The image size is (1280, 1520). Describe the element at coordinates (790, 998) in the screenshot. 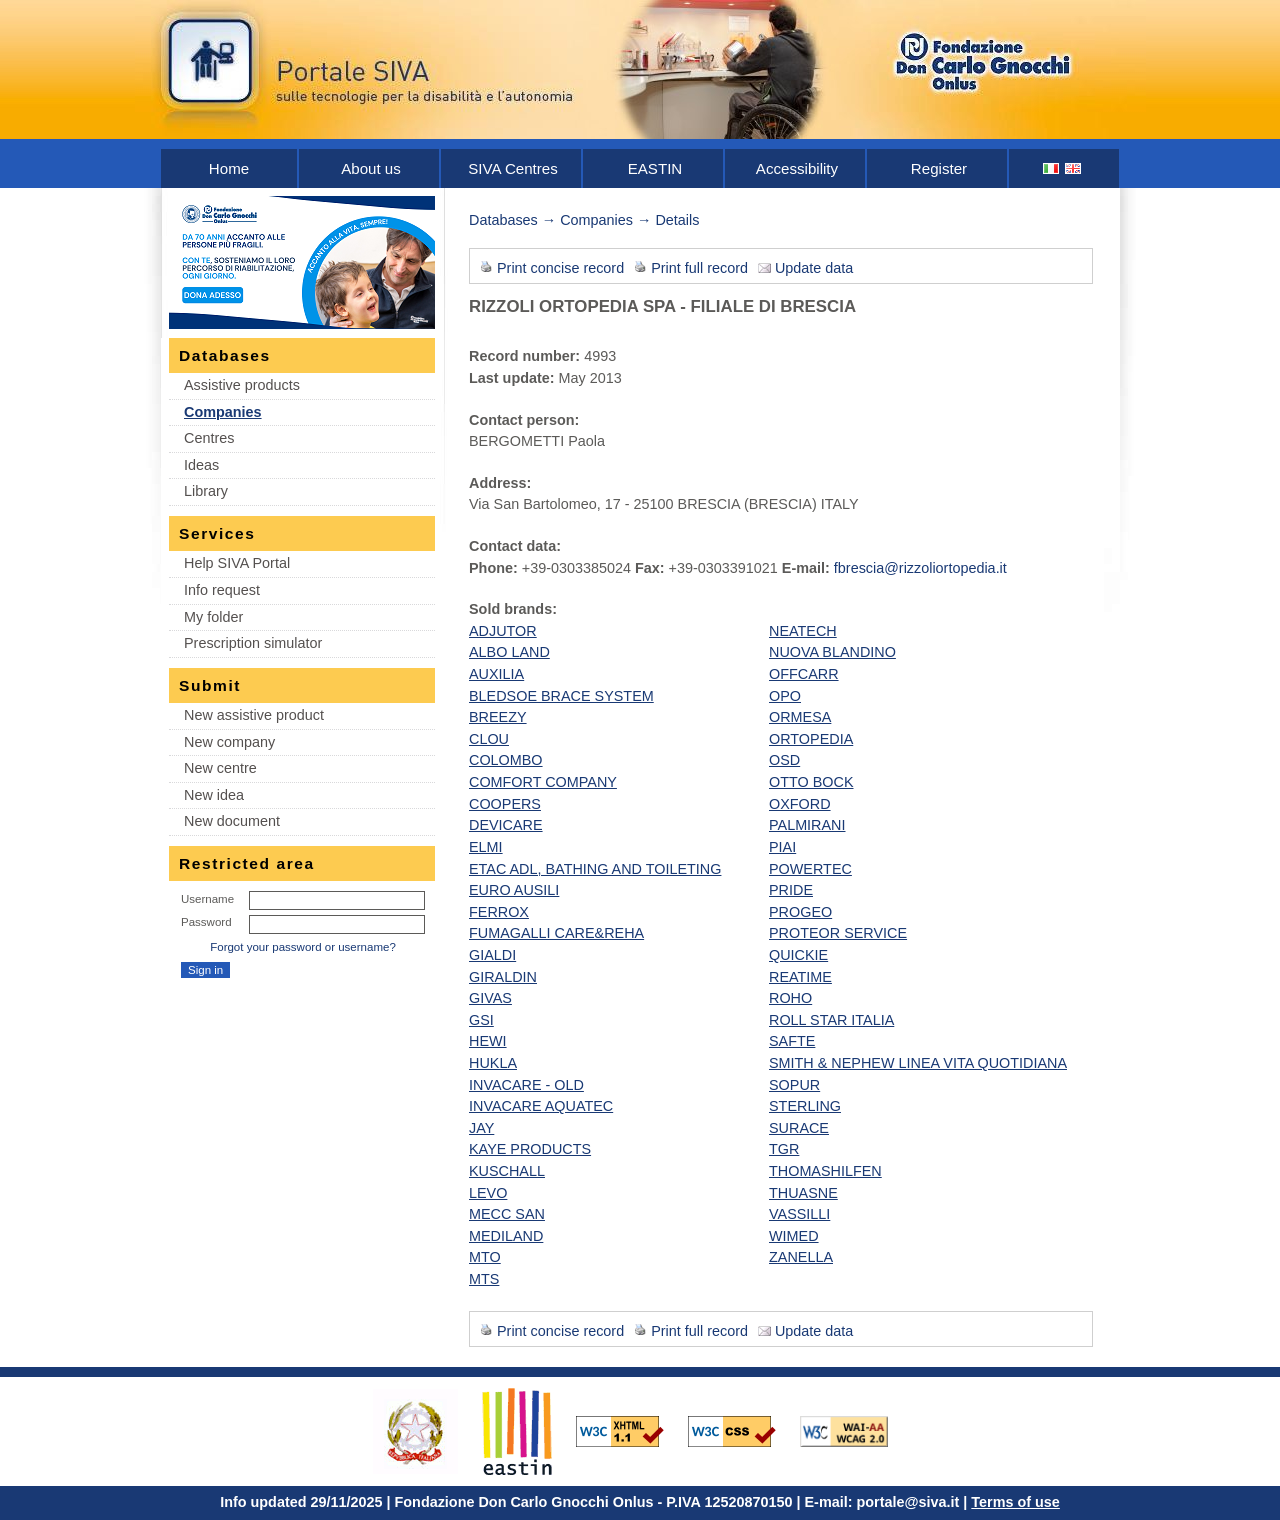

I see `ROHO` at that location.